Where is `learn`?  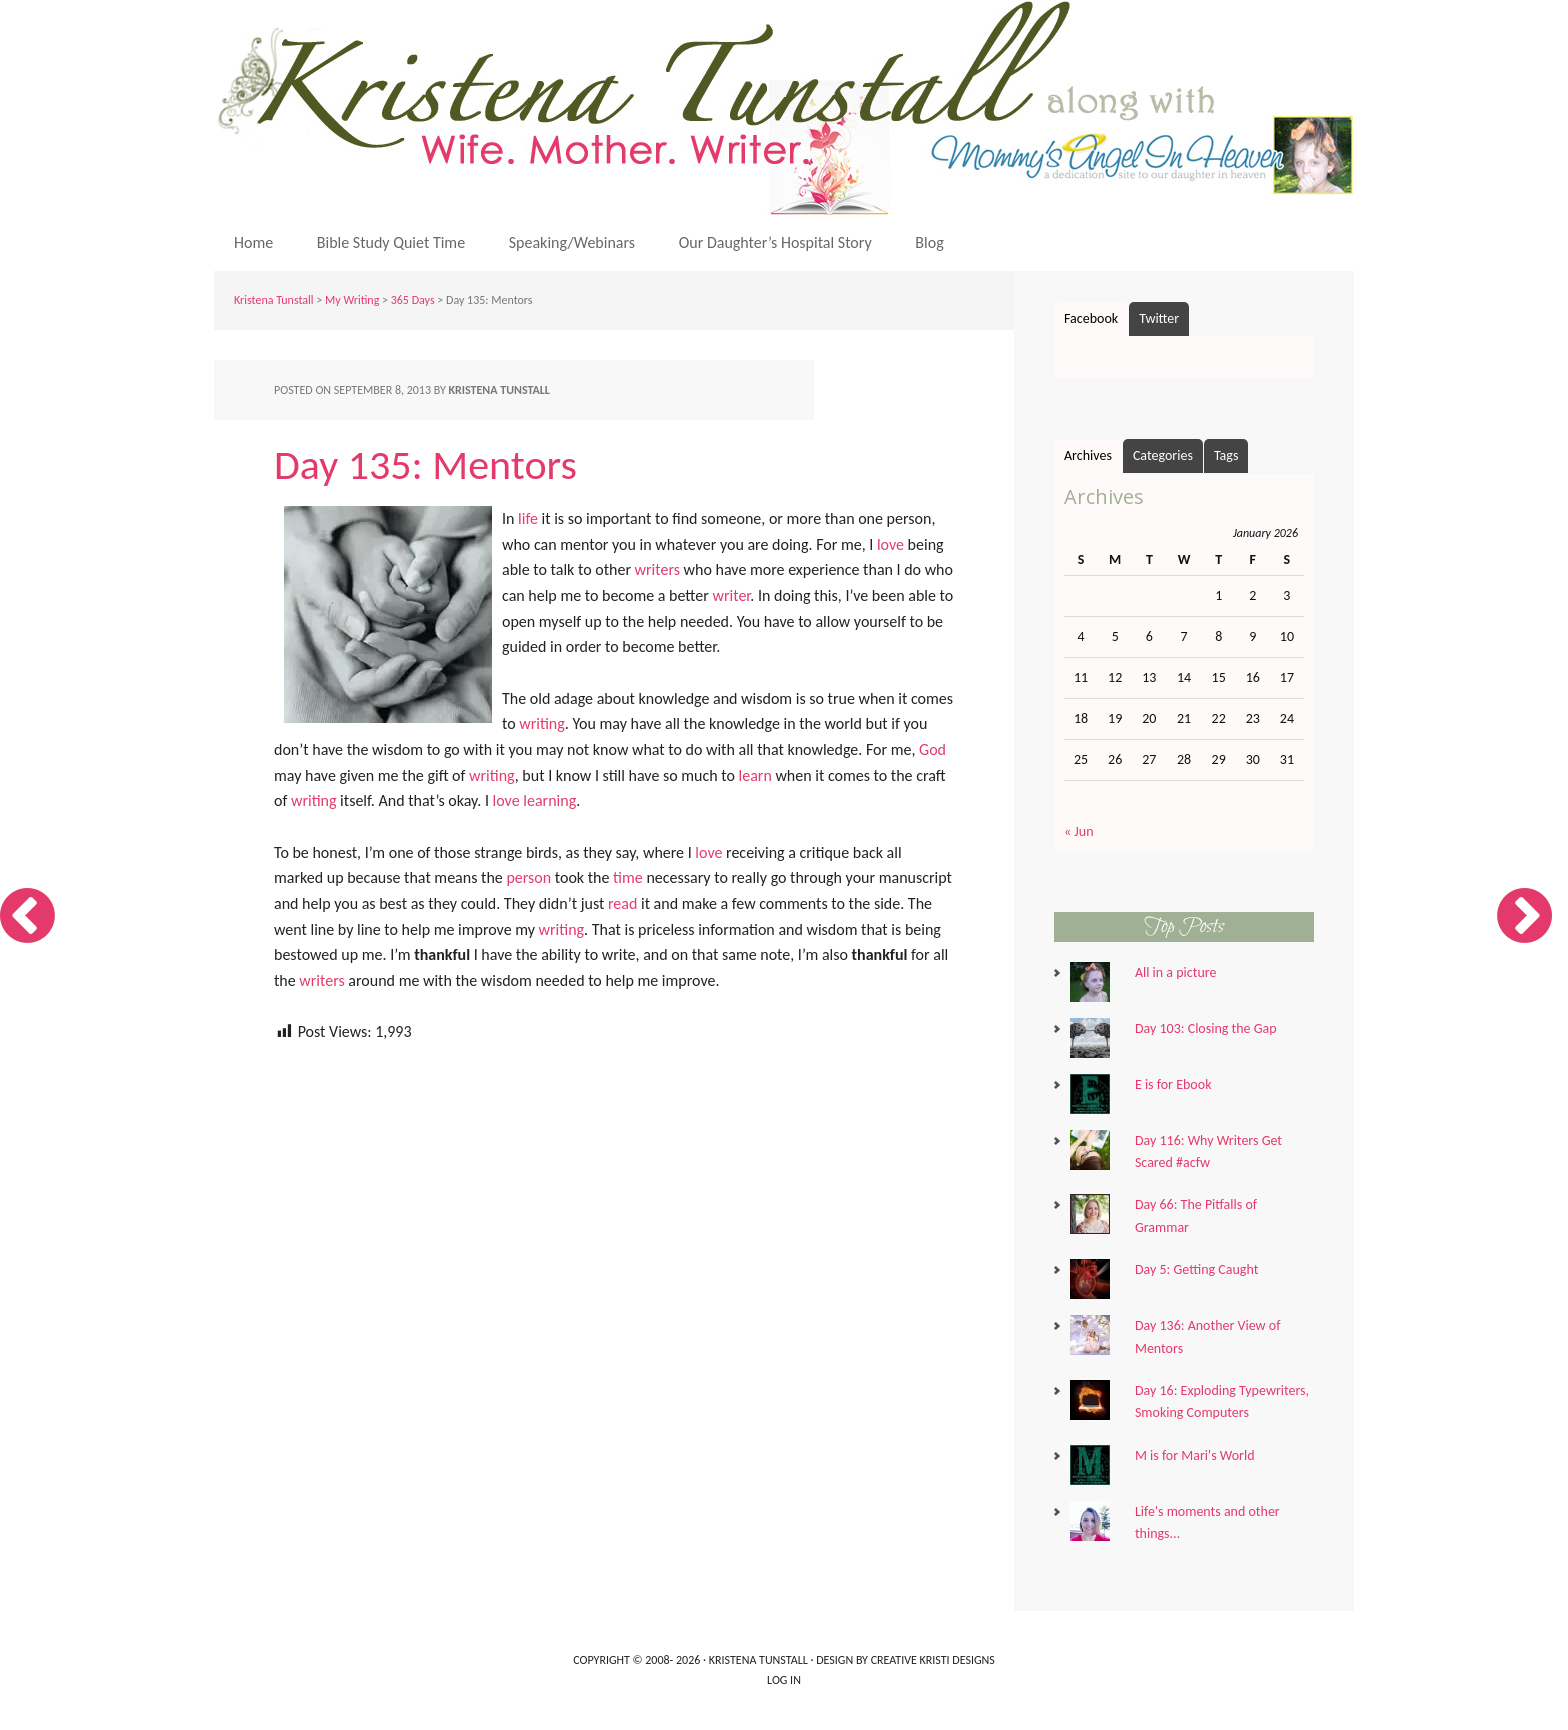
learn is located at coordinates (755, 775).